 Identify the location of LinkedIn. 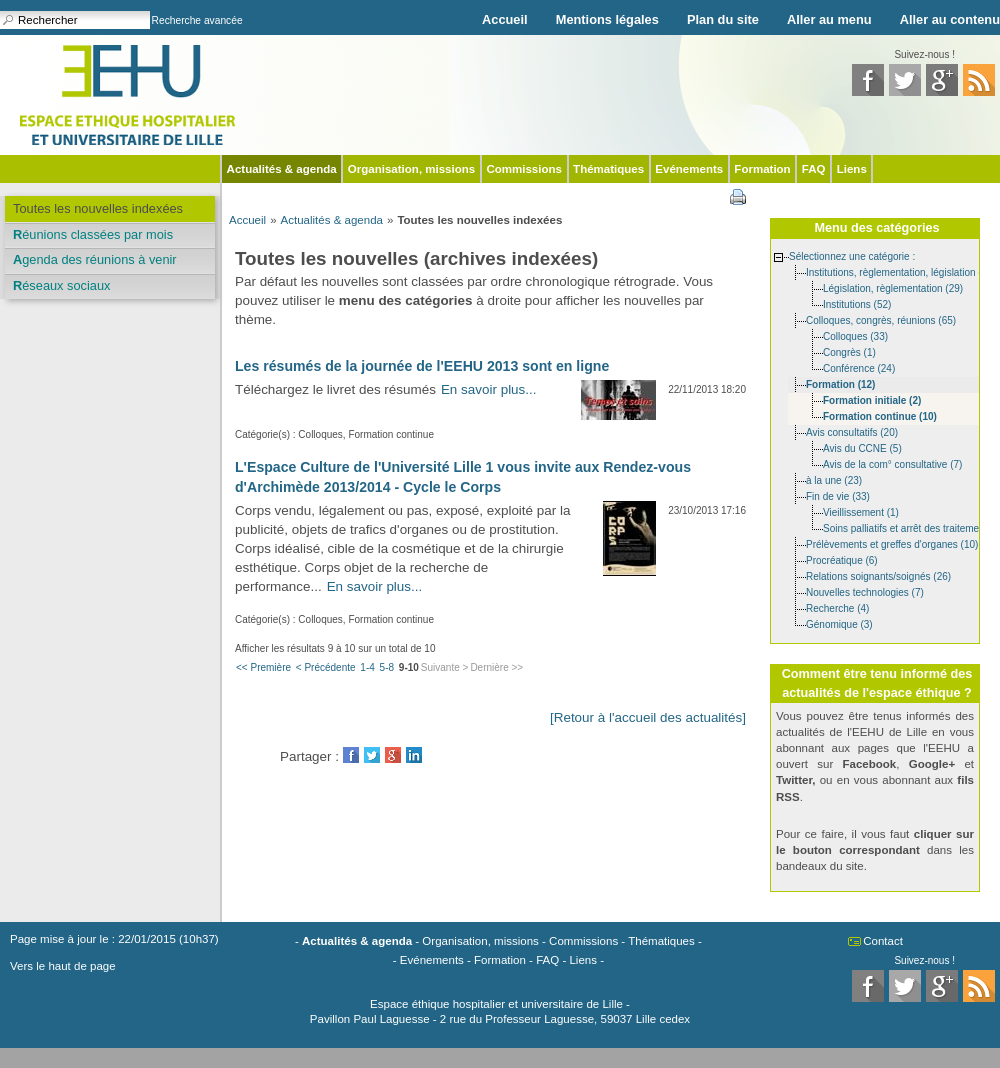
(414, 755).